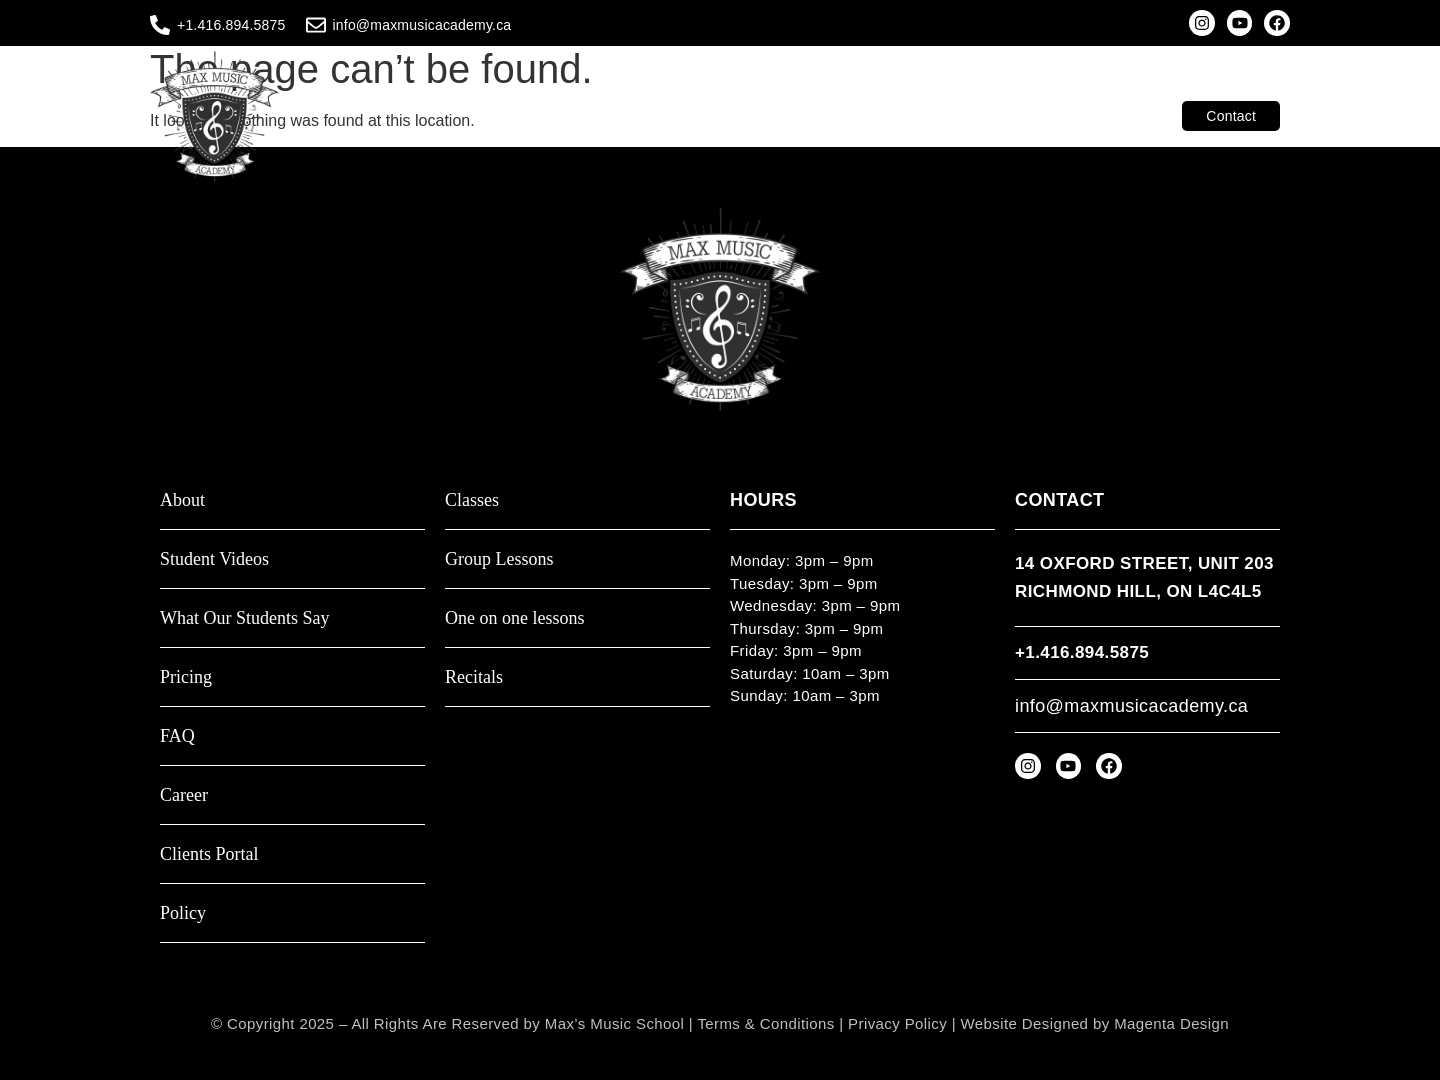  I want to click on Recitals, so click(474, 677).